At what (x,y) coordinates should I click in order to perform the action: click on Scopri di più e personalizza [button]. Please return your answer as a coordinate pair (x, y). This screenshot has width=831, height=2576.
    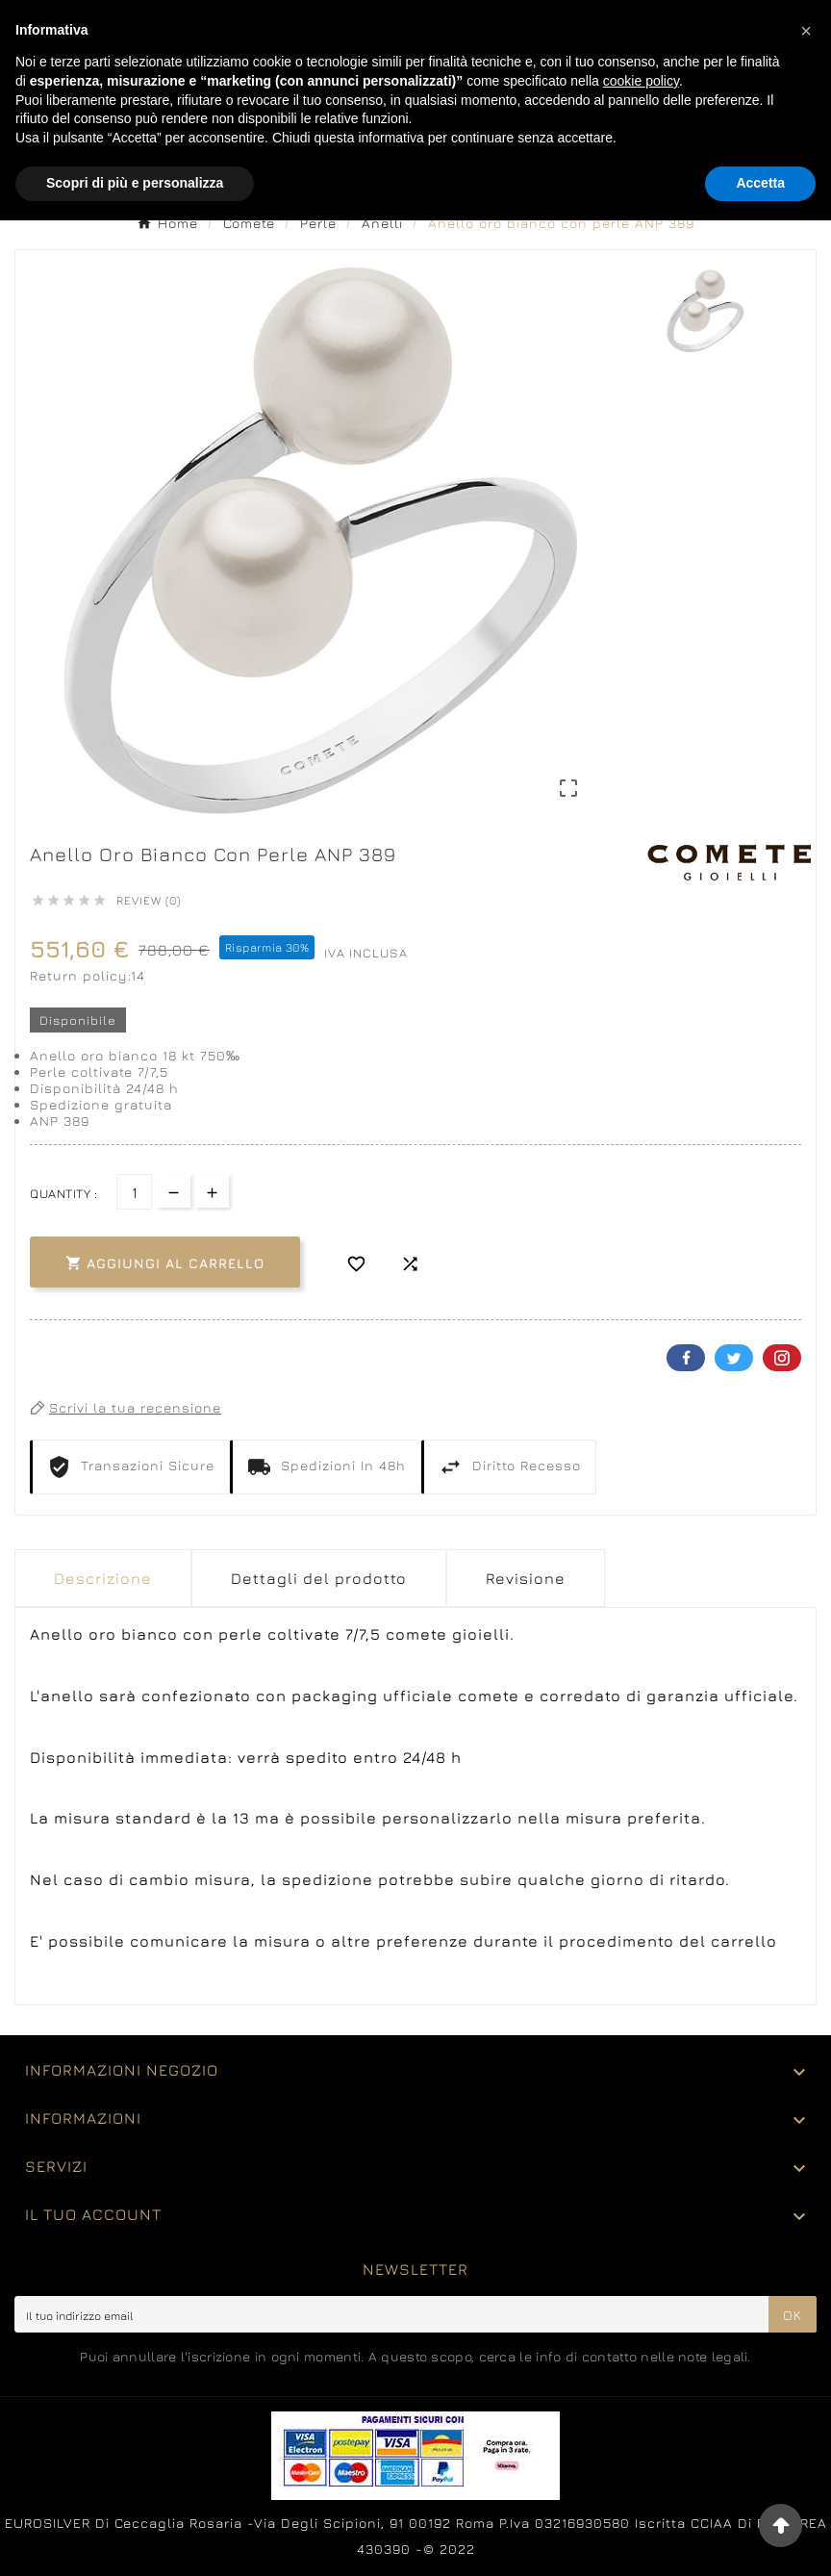
    Looking at the image, I should click on (134, 183).